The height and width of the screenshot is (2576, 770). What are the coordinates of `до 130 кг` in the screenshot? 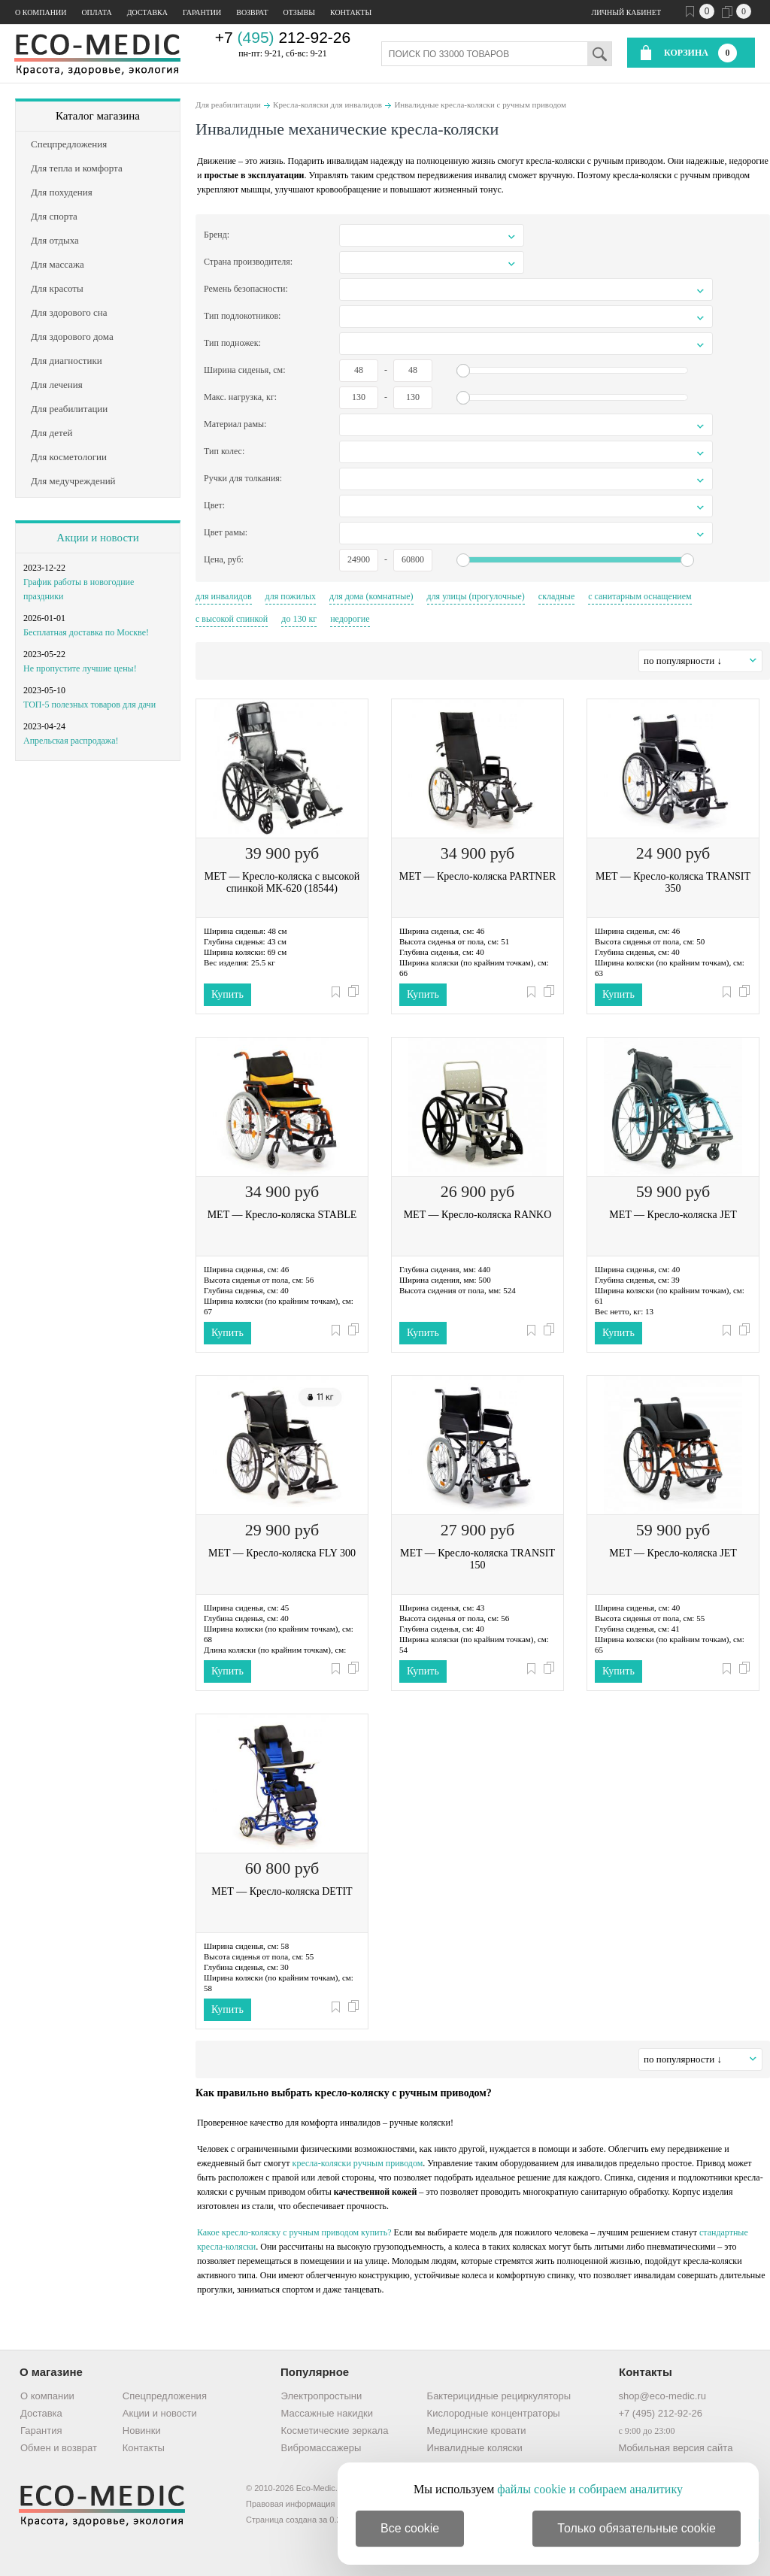 It's located at (299, 619).